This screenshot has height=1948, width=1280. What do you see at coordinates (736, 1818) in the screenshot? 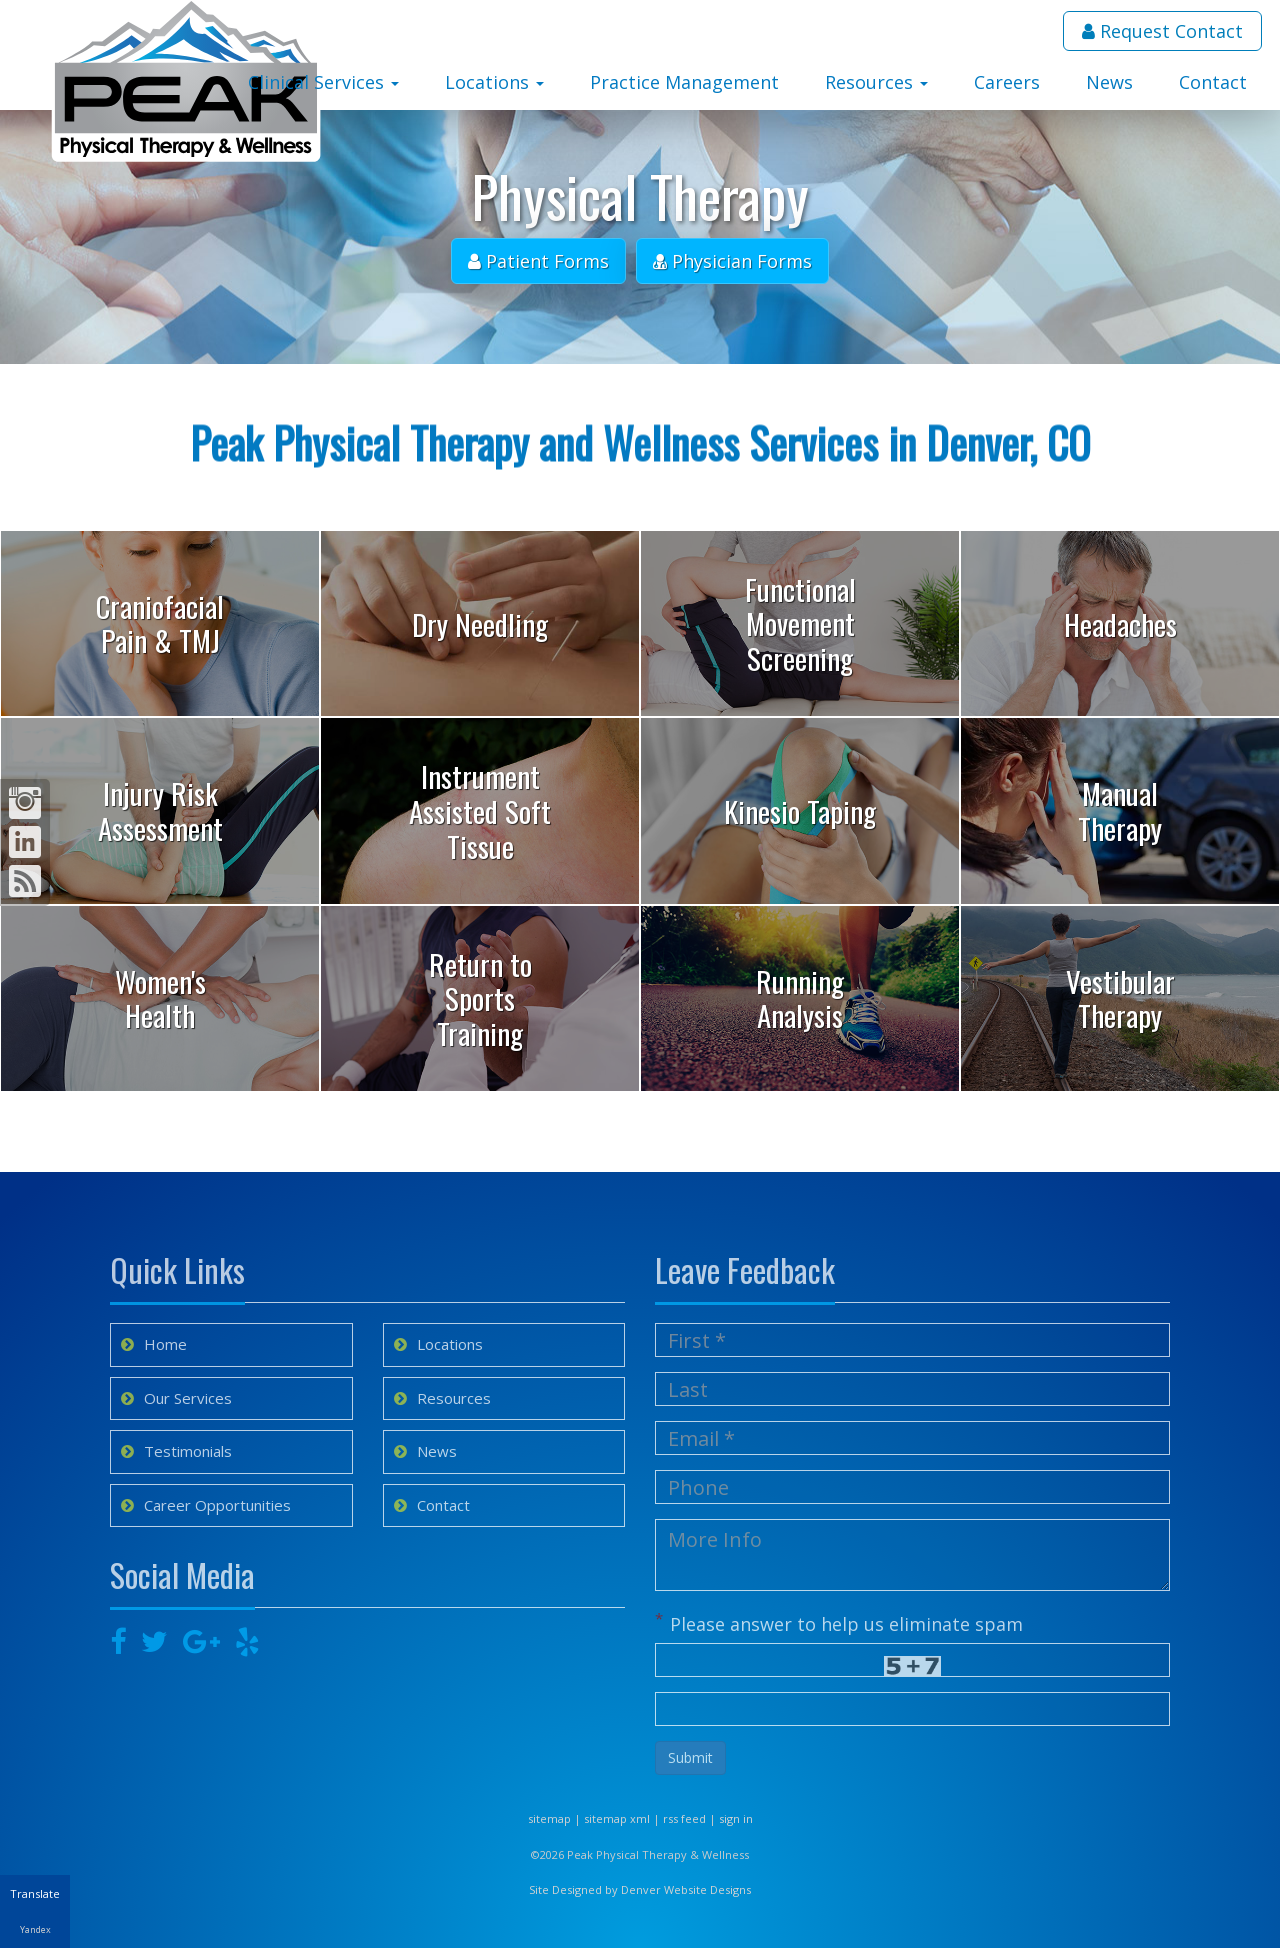
I see `sign in` at bounding box center [736, 1818].